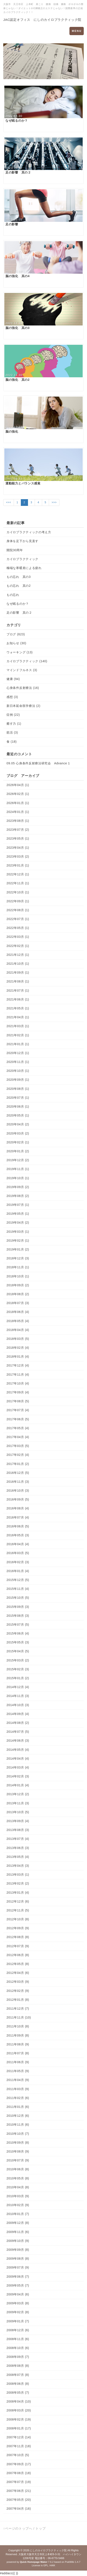 The width and height of the screenshot is (87, 2576). What do you see at coordinates (18, 1454) in the screenshot?
I see `2017年02月 (4)` at bounding box center [18, 1454].